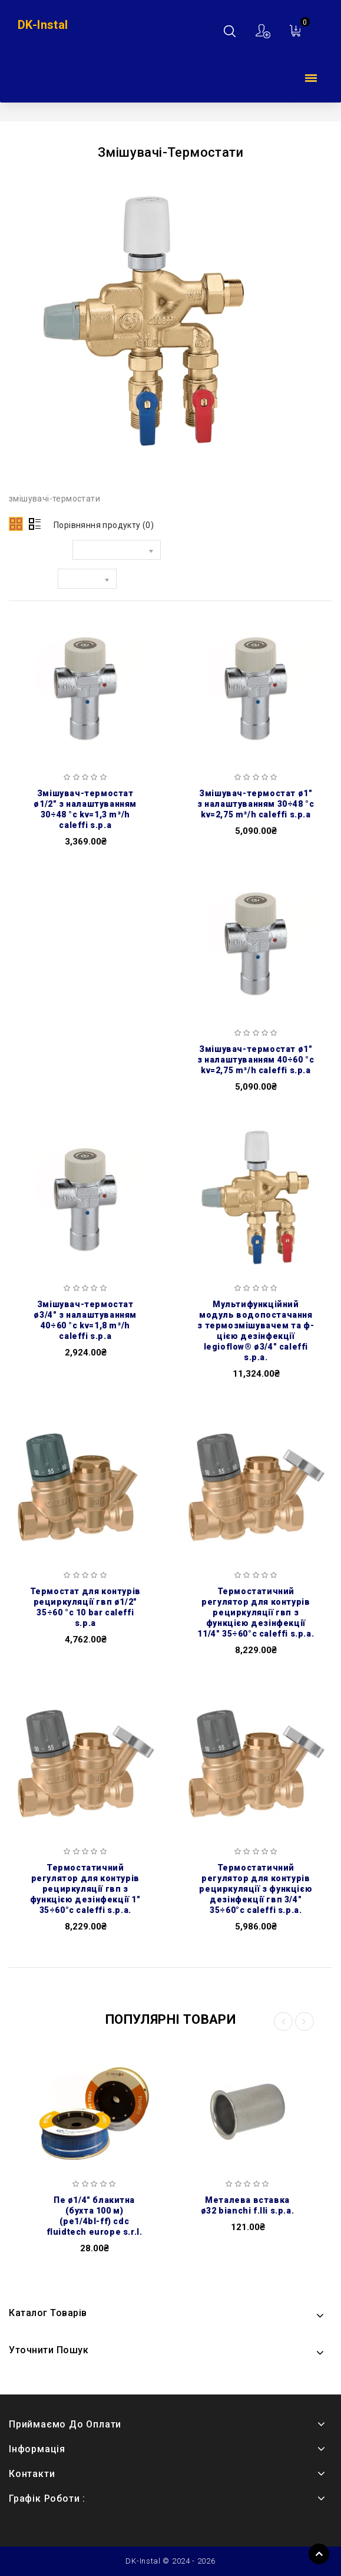 This screenshot has height=2576, width=341. I want to click on Каталог товарів, so click(311, 78).